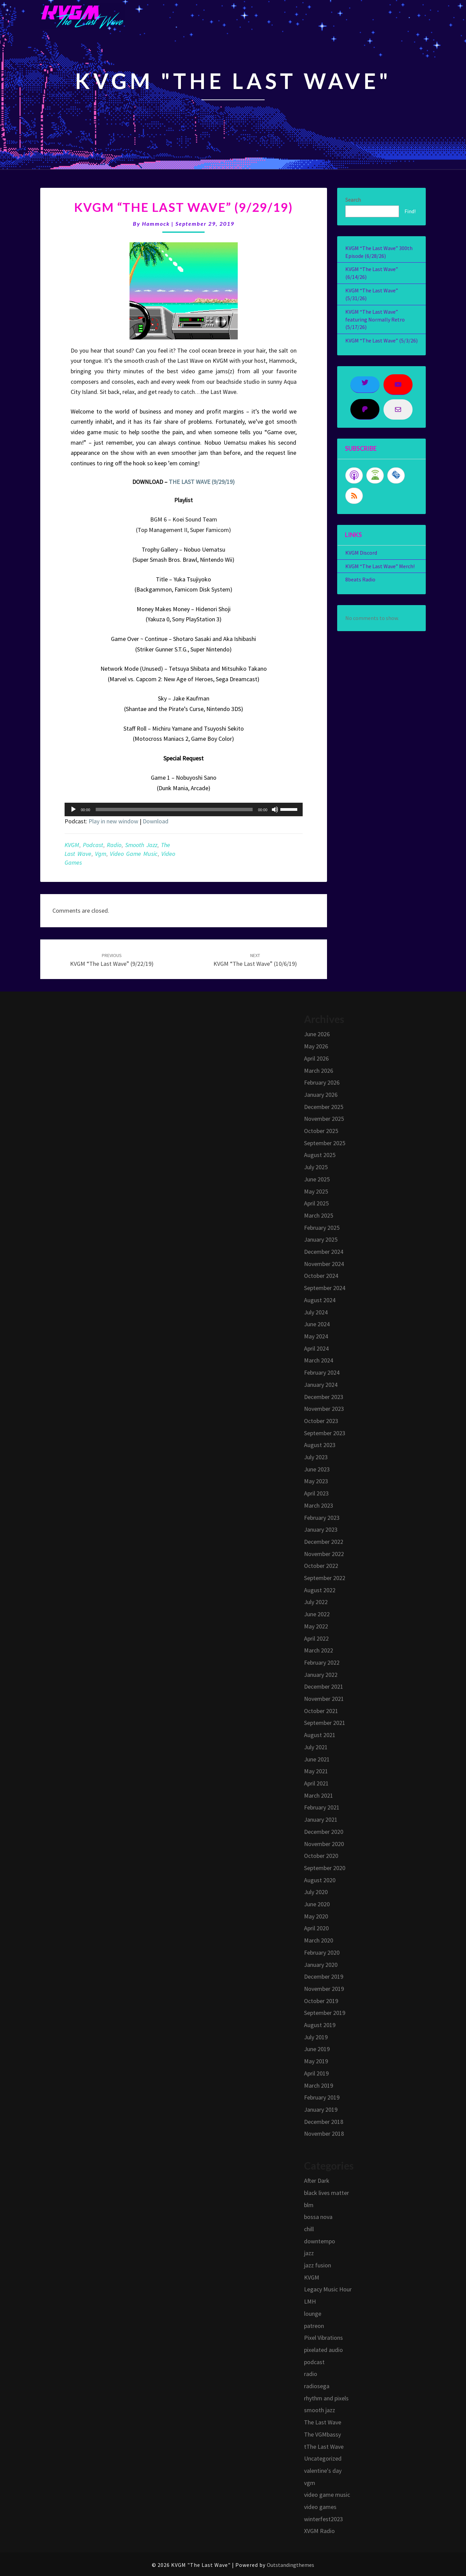 The width and height of the screenshot is (466, 2576). I want to click on KVGM “The Last Wave” (5/3/26), so click(381, 340).